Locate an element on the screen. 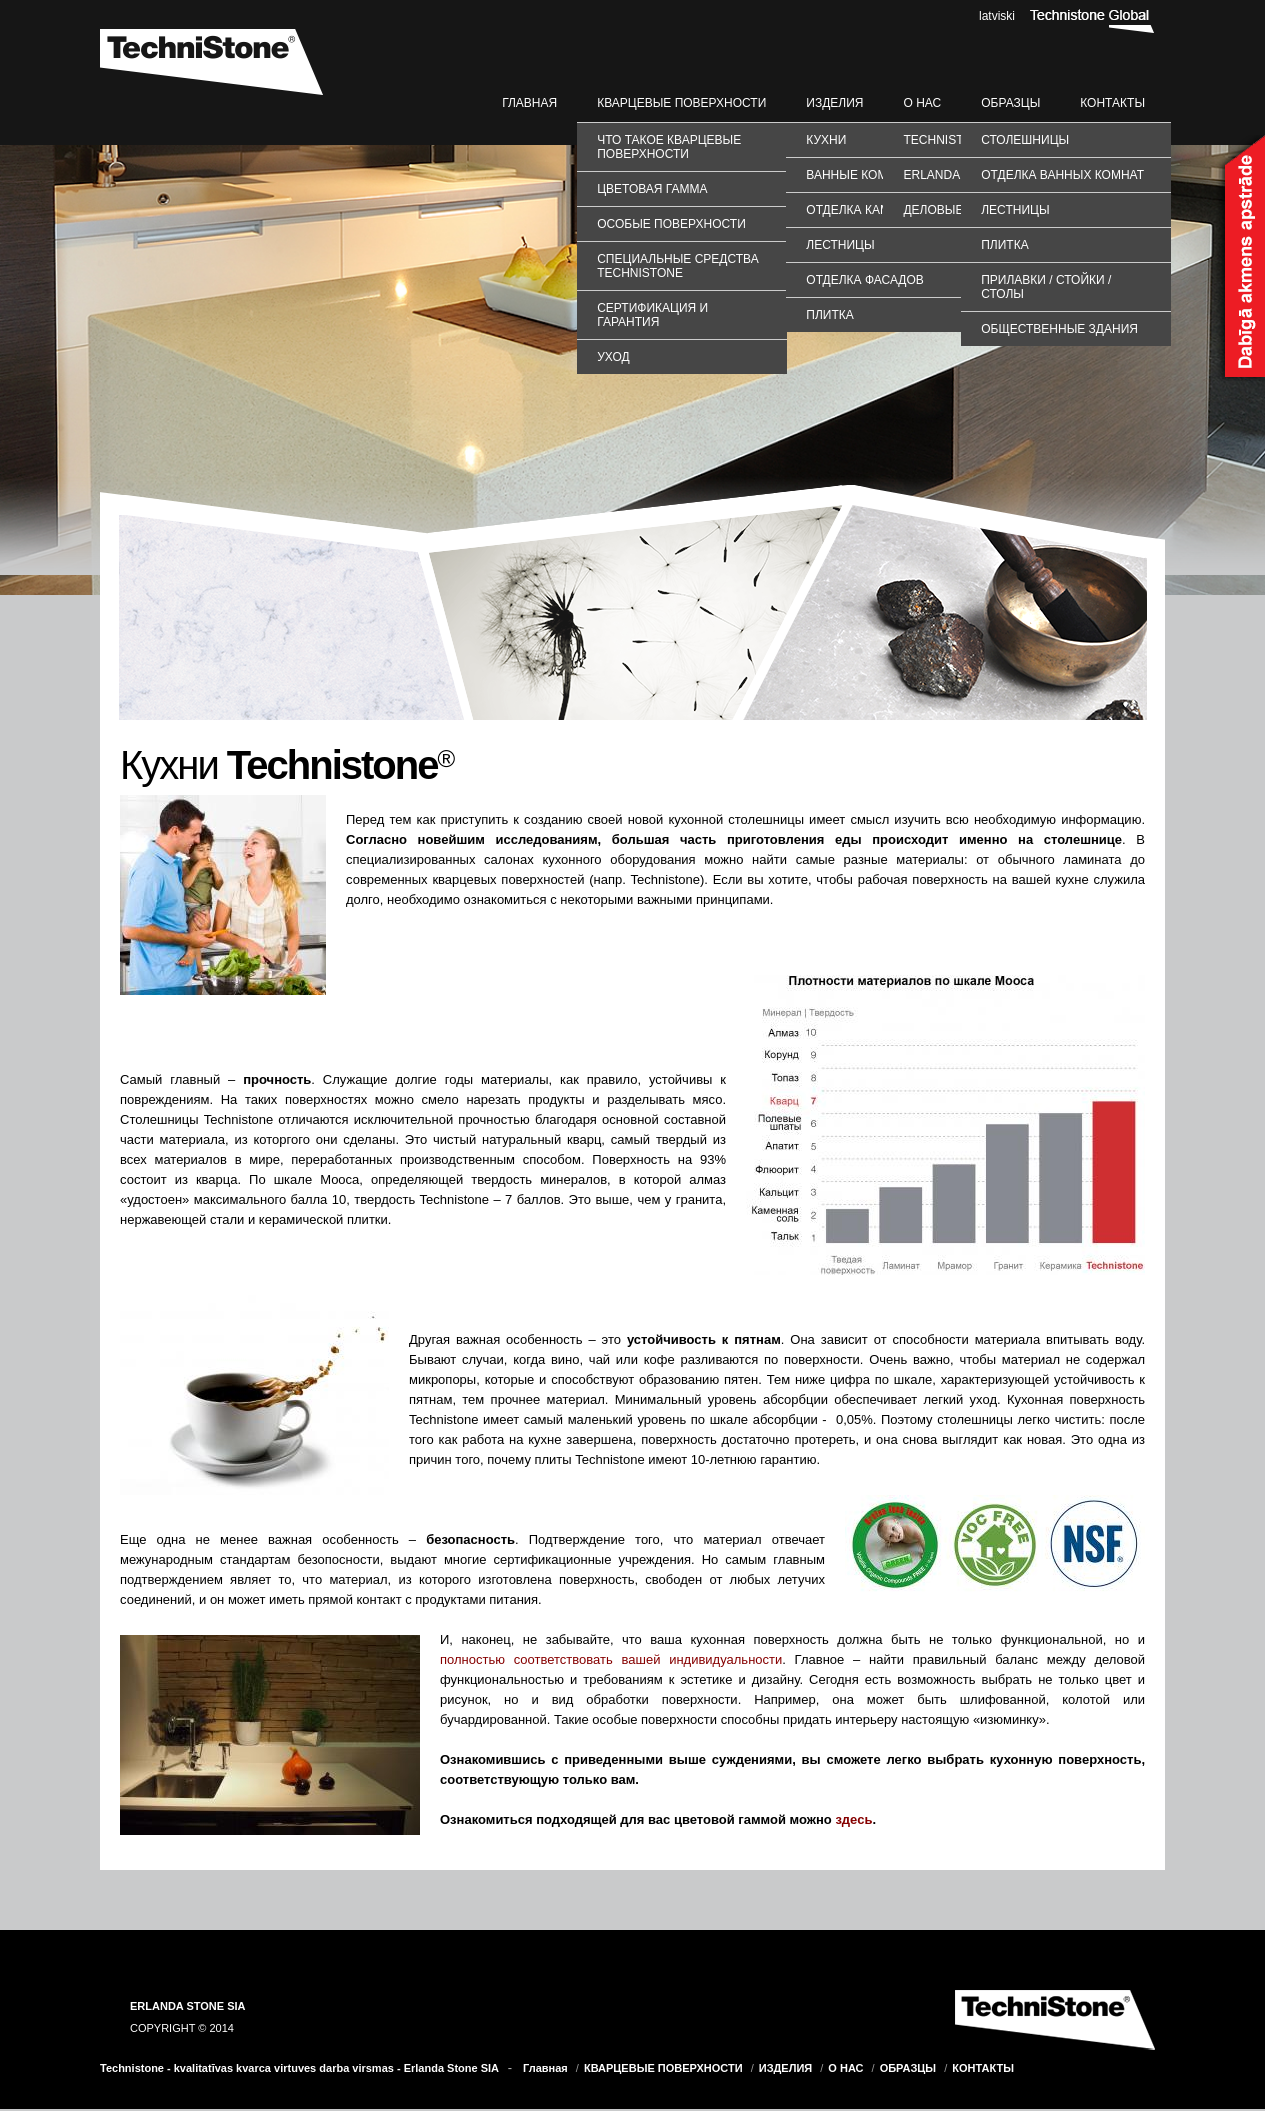 This screenshot has height=2111, width=1265. ERLANDA STONE SIA is located at coordinates (188, 2006).